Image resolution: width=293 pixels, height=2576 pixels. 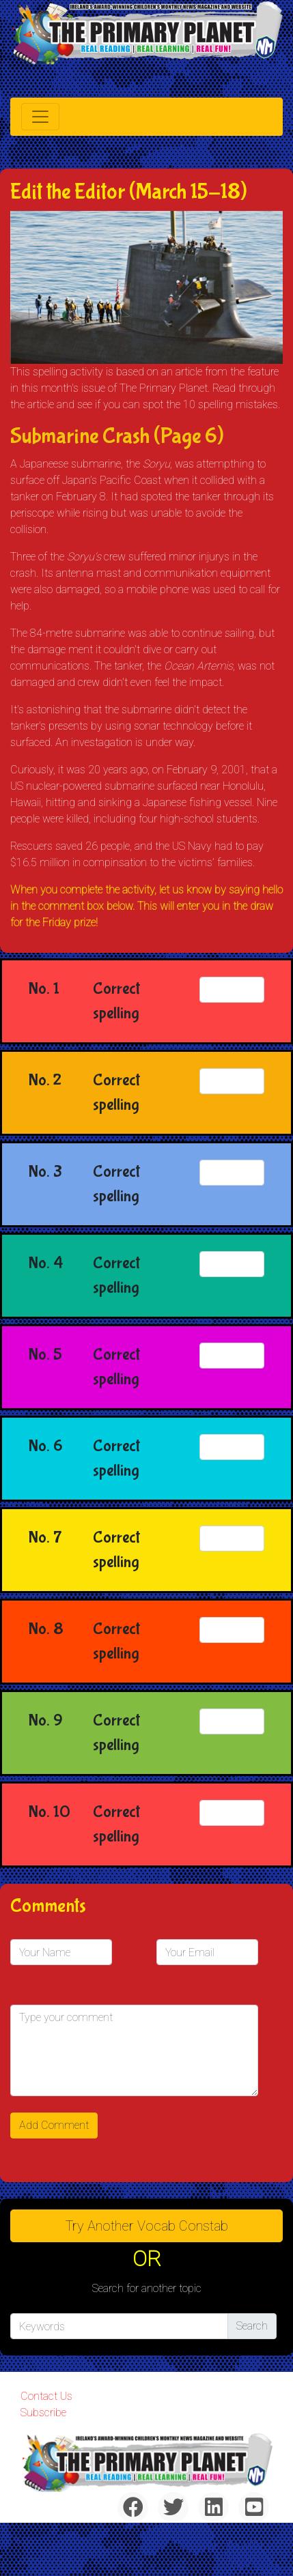 I want to click on Try Another Vocab Constab, so click(x=147, y=2226).